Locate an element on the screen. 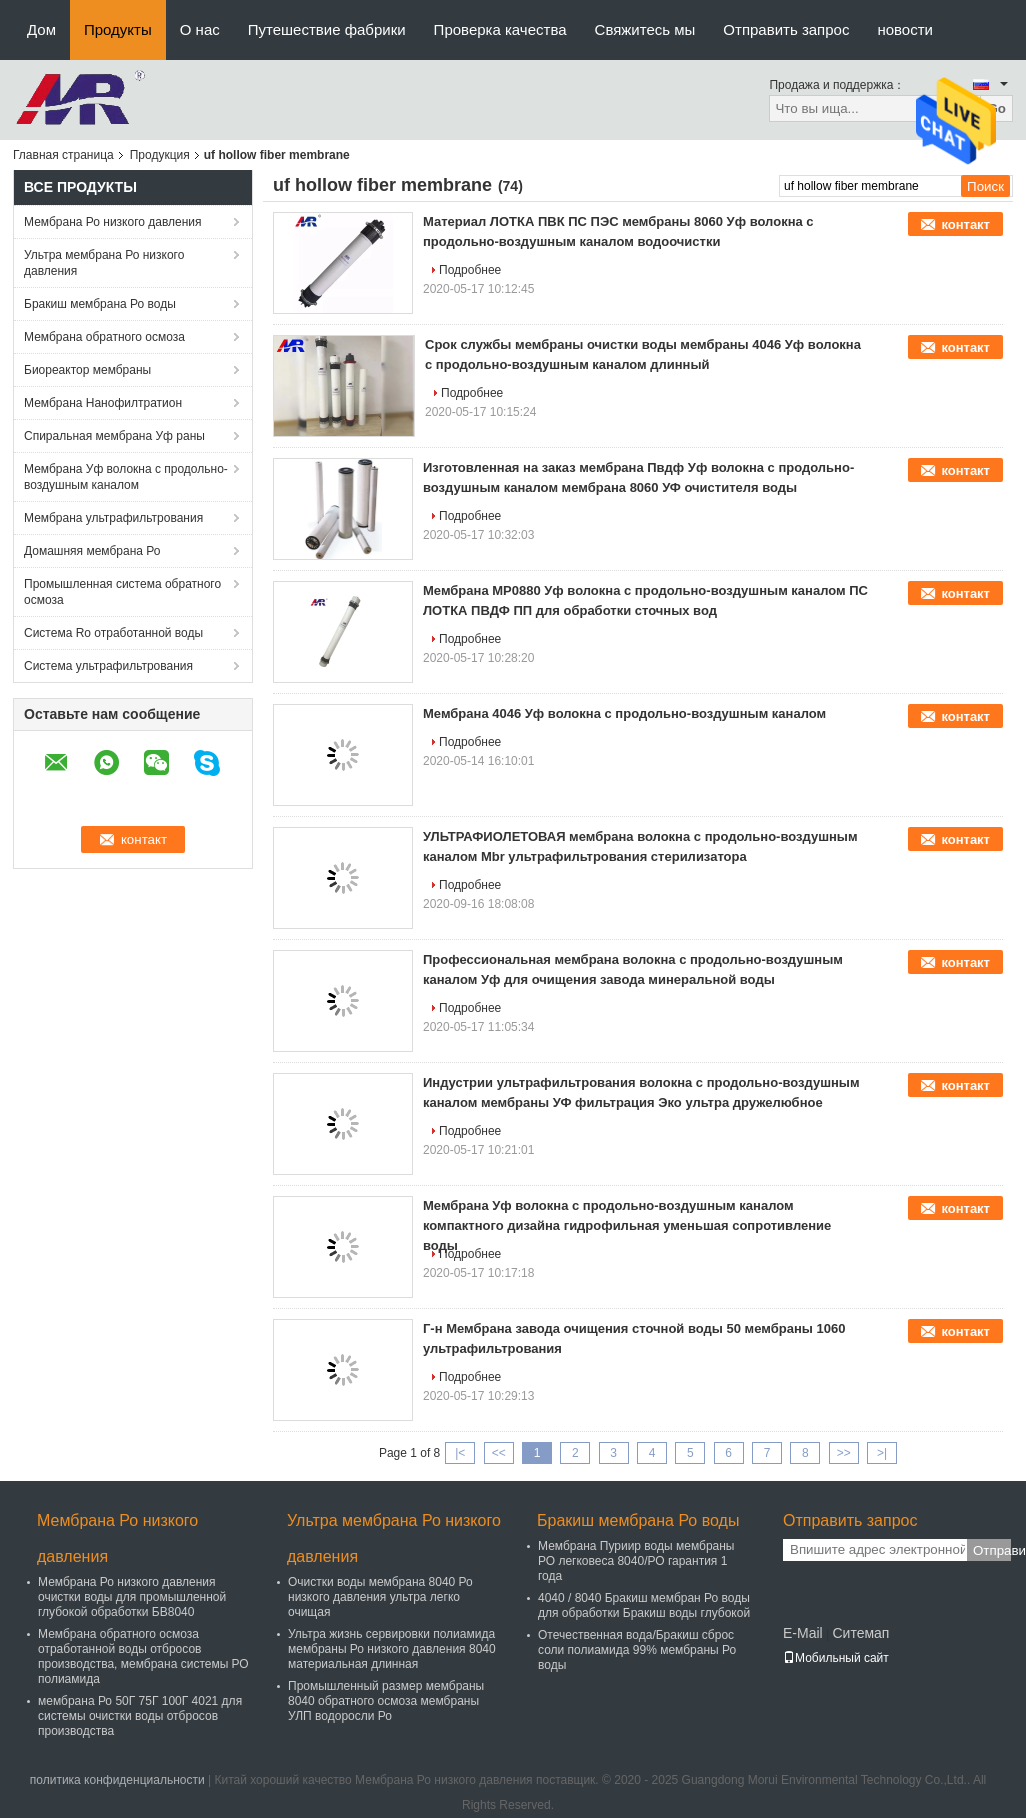  О нас is located at coordinates (200, 29).